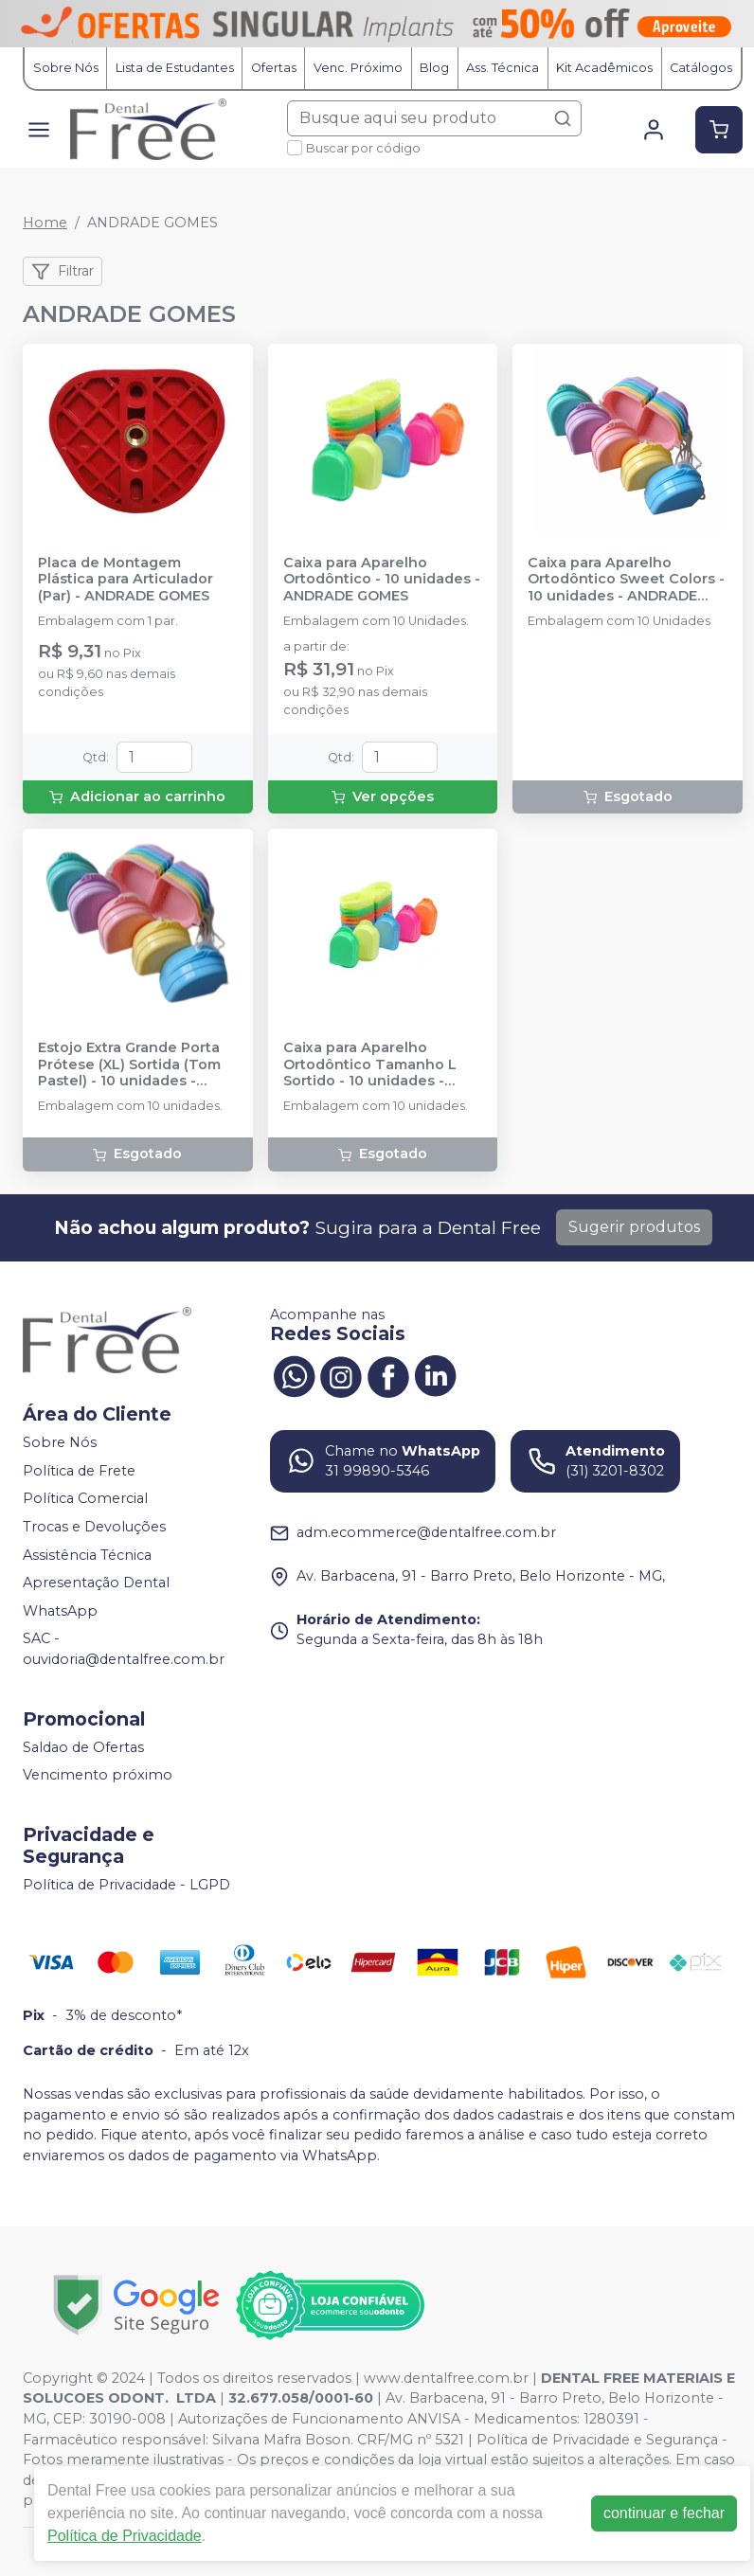 The height and width of the screenshot is (2576, 754). What do you see at coordinates (124, 2536) in the screenshot?
I see `Política de Privacidade` at bounding box center [124, 2536].